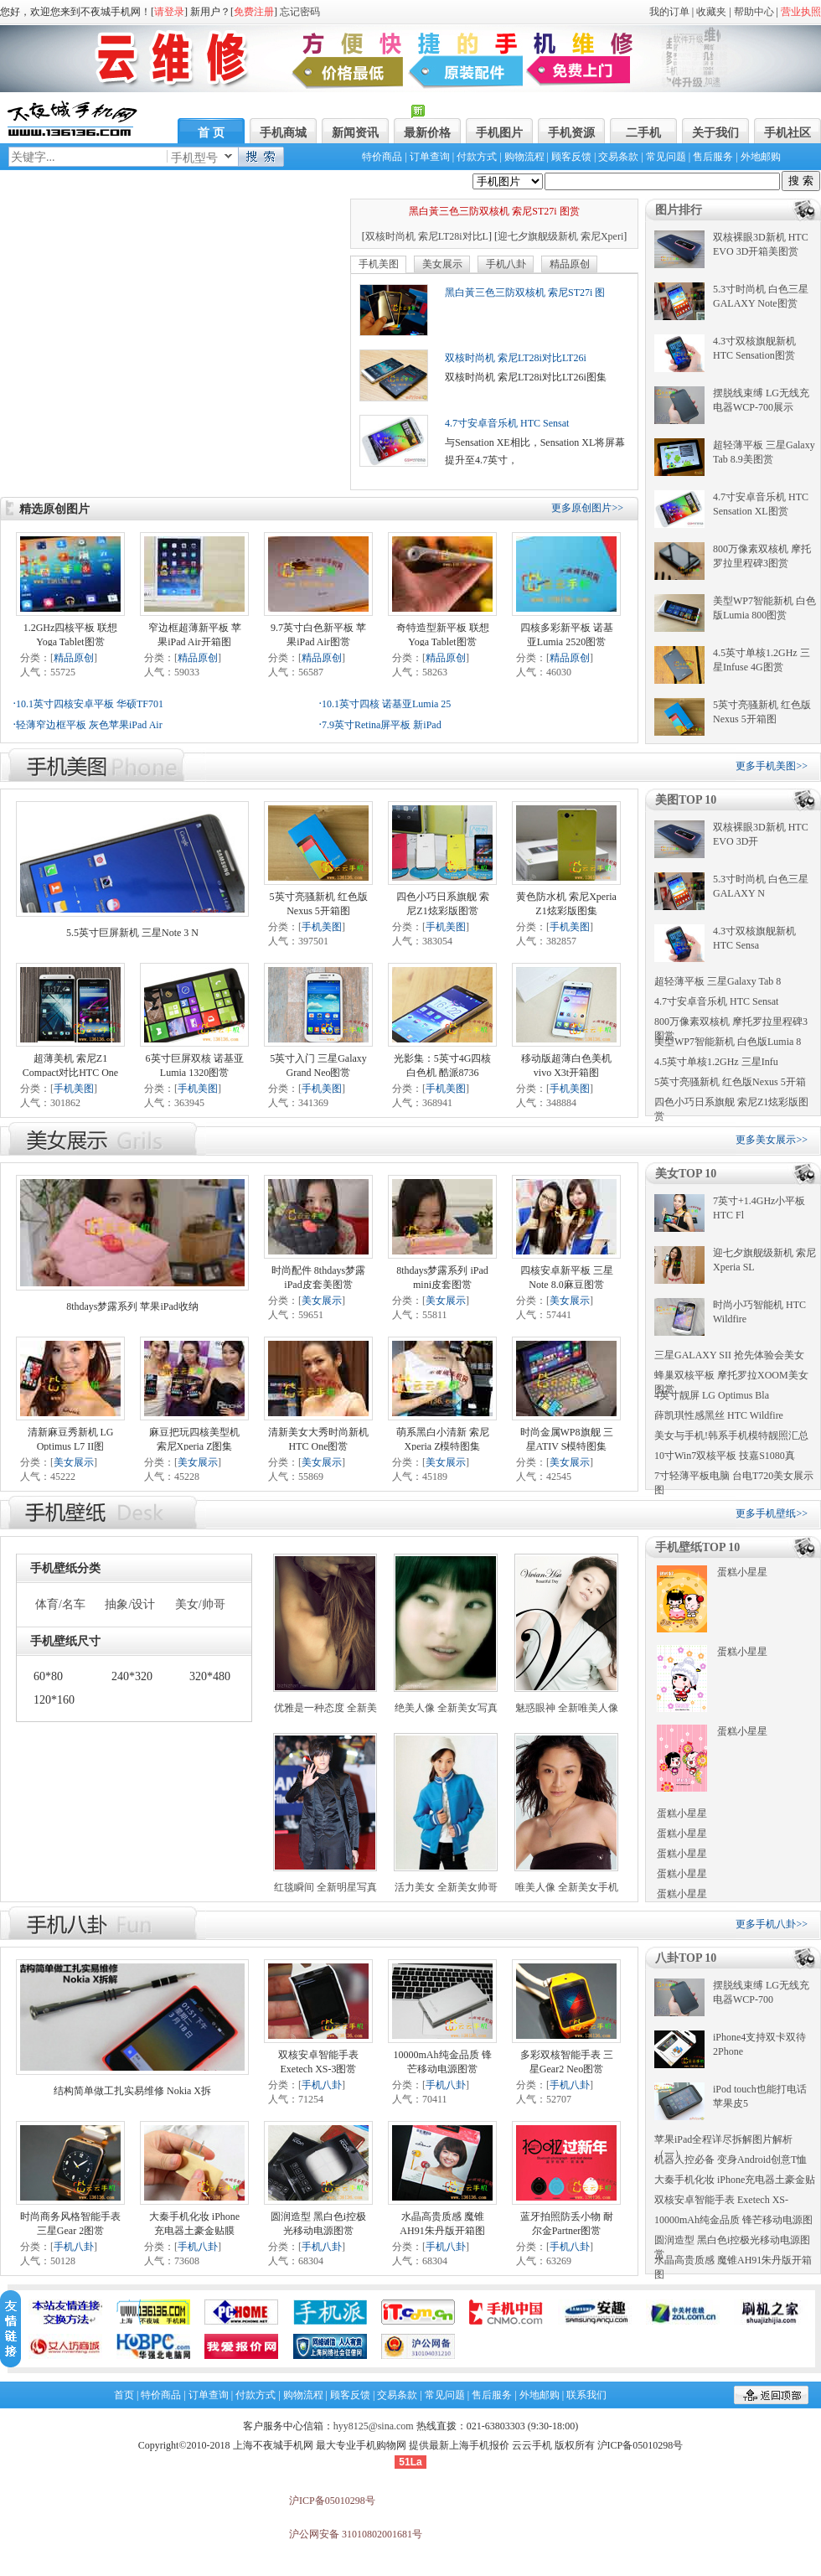 Image resolution: width=821 pixels, height=2576 pixels. What do you see at coordinates (379, 264) in the screenshot?
I see `手机美图` at bounding box center [379, 264].